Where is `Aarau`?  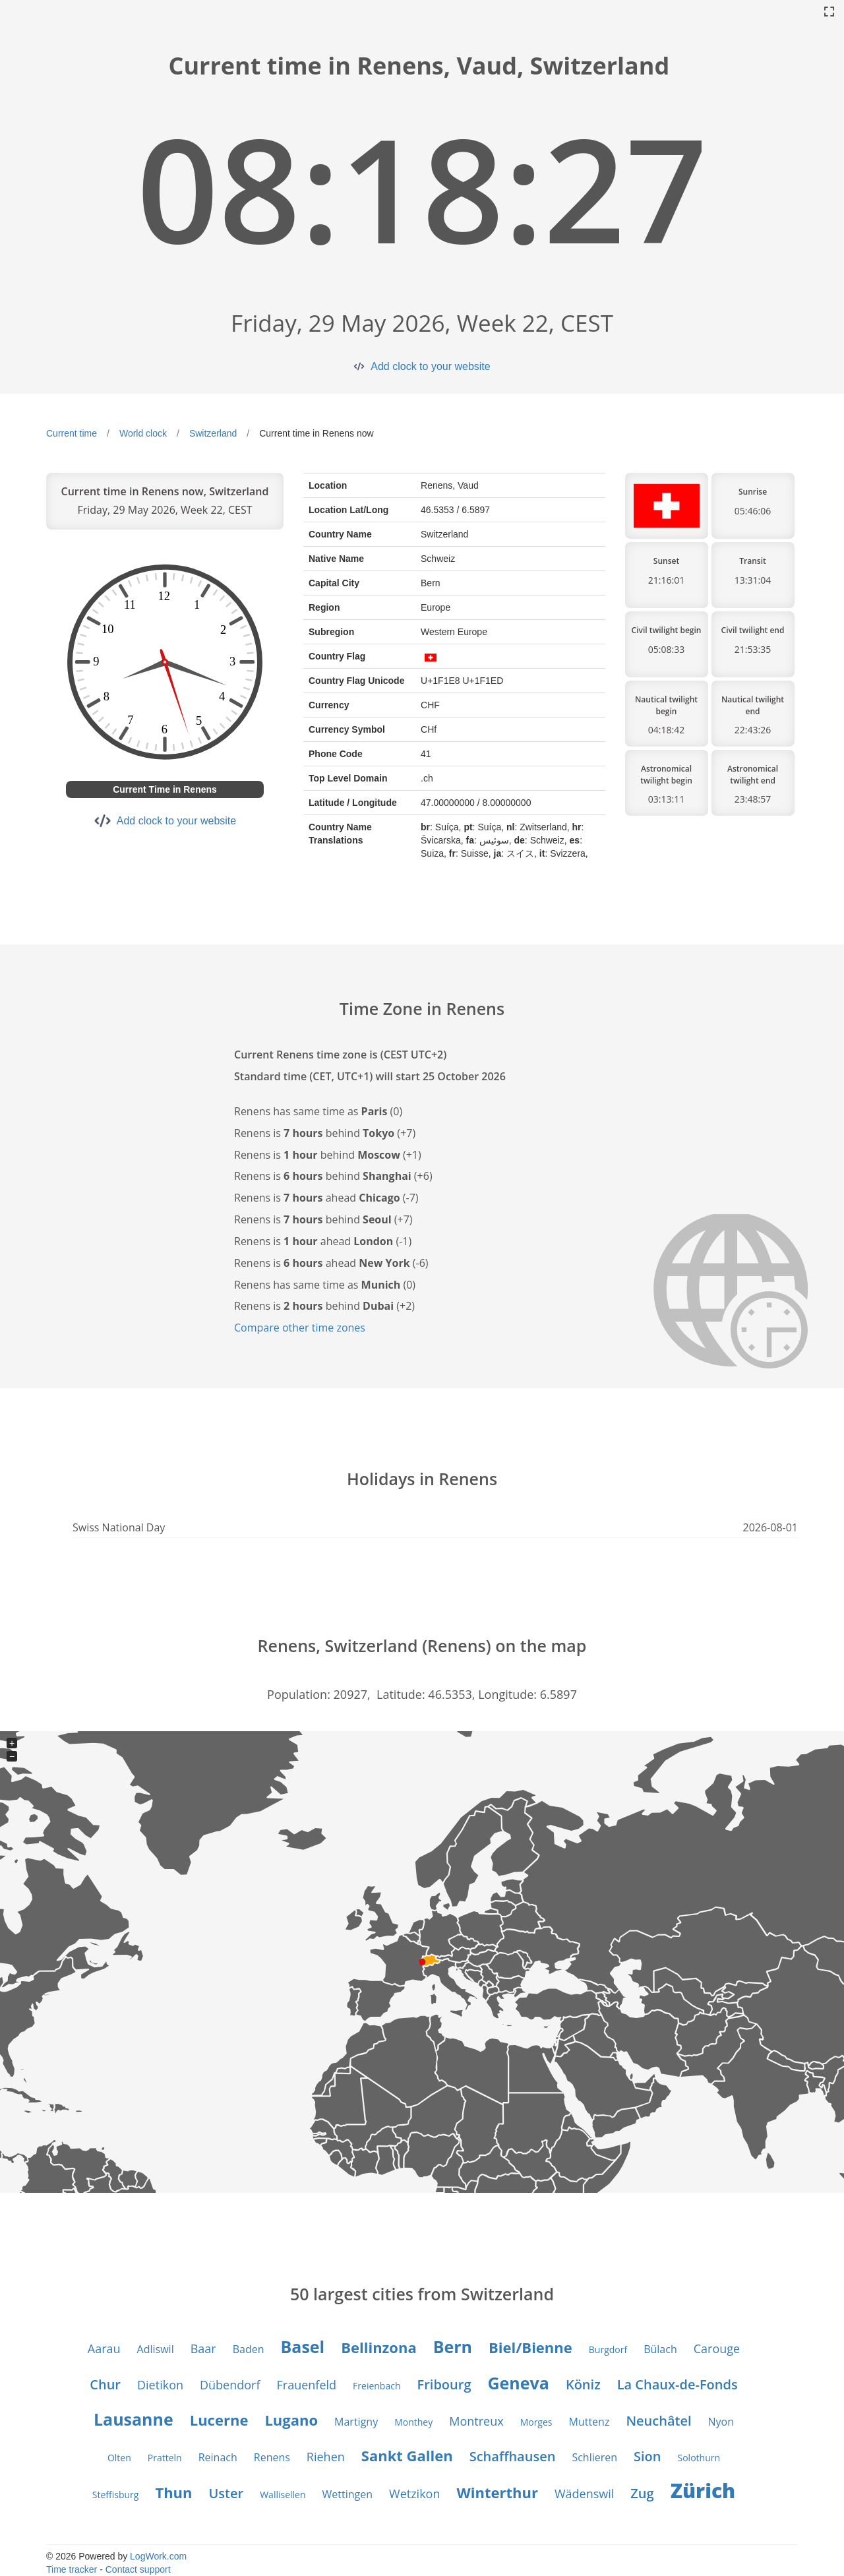
Aarau is located at coordinates (104, 2348).